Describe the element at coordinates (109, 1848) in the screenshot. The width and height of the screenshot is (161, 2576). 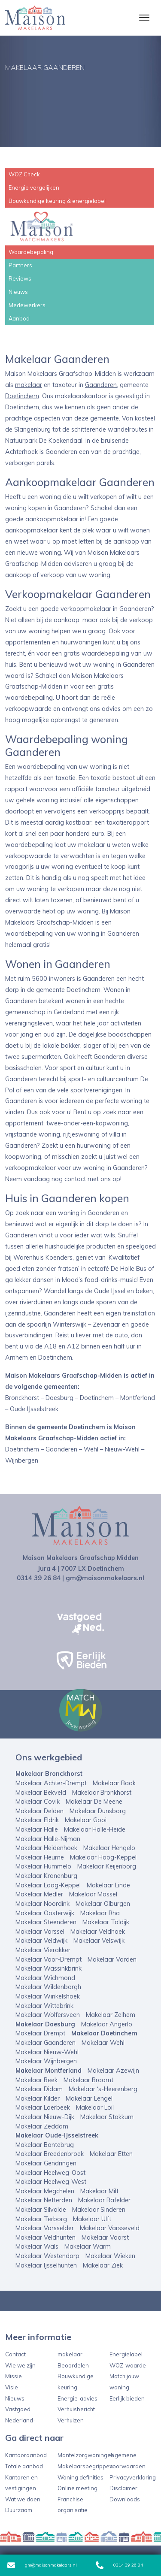
I see `Makelaar Hengelo` at that location.